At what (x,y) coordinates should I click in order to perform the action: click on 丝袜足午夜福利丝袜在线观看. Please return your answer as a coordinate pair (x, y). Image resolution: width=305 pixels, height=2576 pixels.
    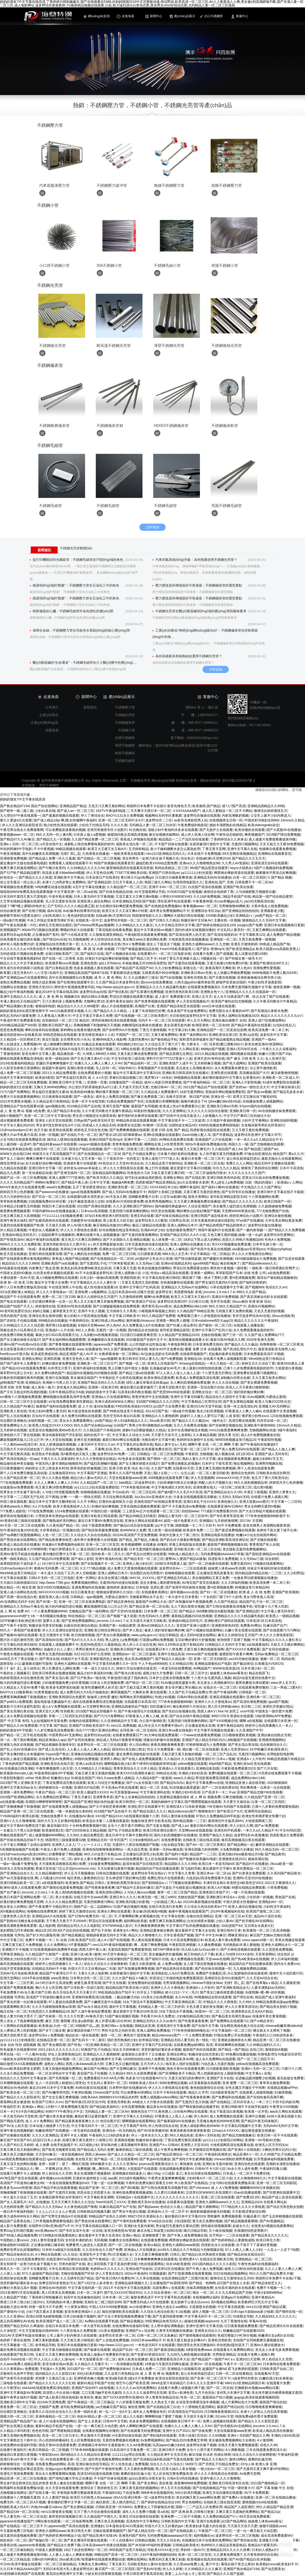
    Looking at the image, I should click on (268, 1568).